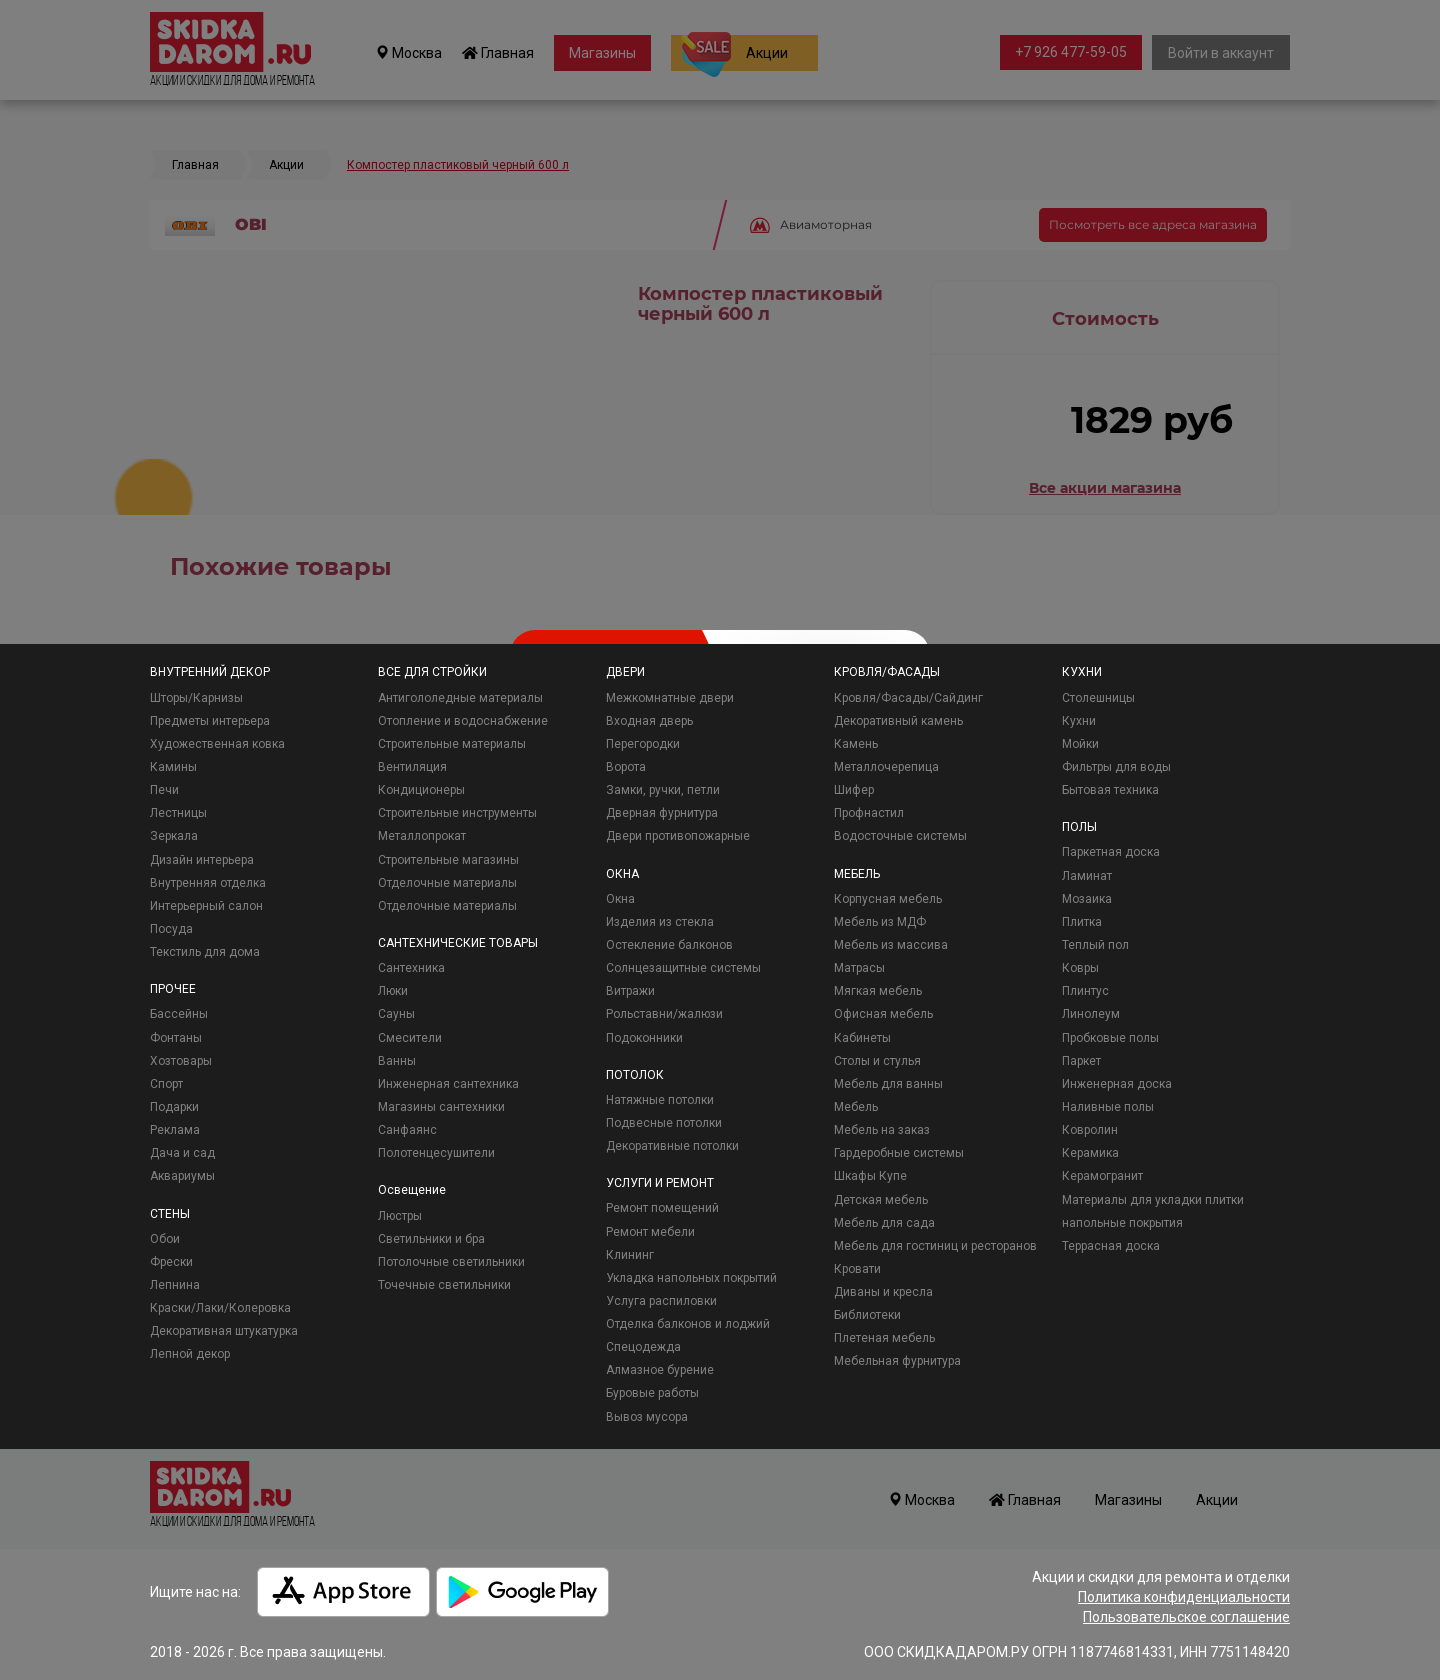  What do you see at coordinates (652, 1393) in the screenshot?
I see `Буровые работы` at bounding box center [652, 1393].